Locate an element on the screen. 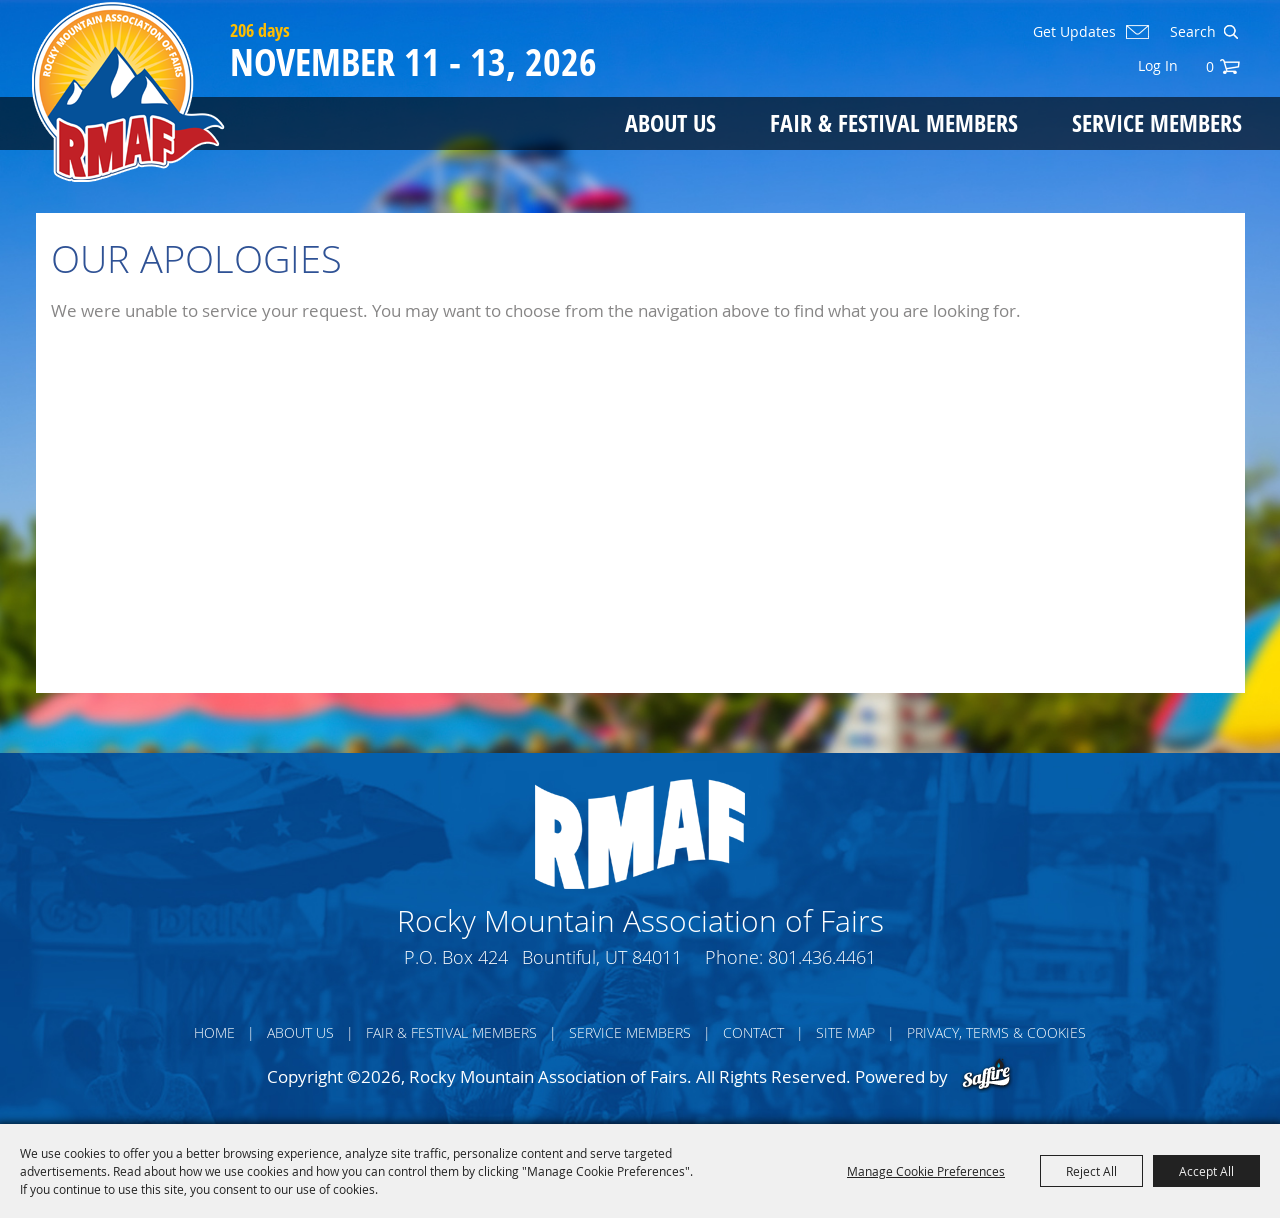 This screenshot has height=1218, width=1280. [Powered by Saffire] is located at coordinates (986, 1076).